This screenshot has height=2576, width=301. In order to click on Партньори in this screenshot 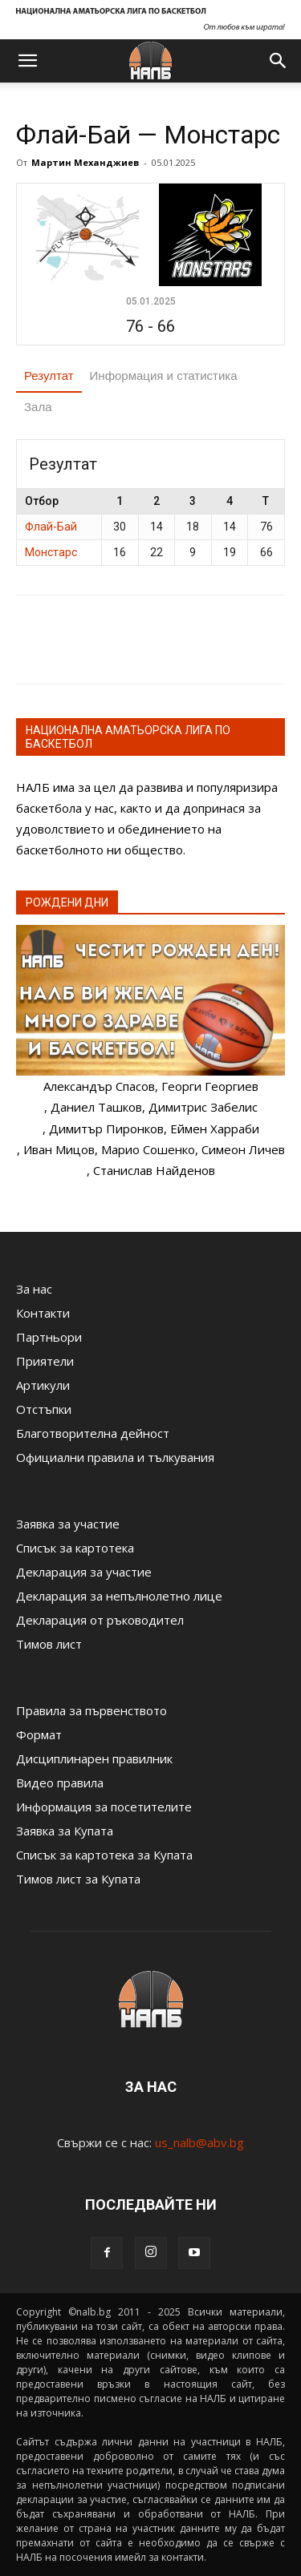, I will do `click(49, 1337)`.